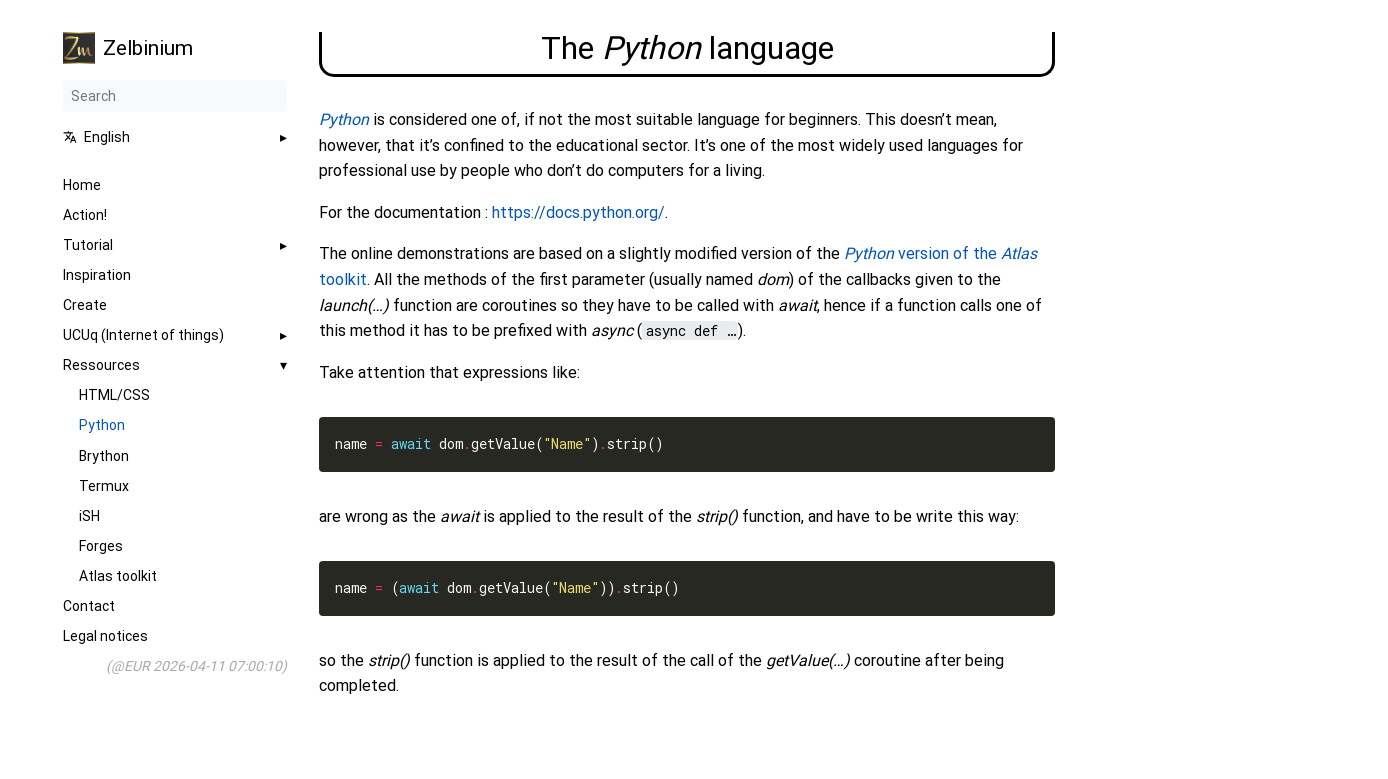  Describe the element at coordinates (118, 576) in the screenshot. I see `Atlas toolkit` at that location.